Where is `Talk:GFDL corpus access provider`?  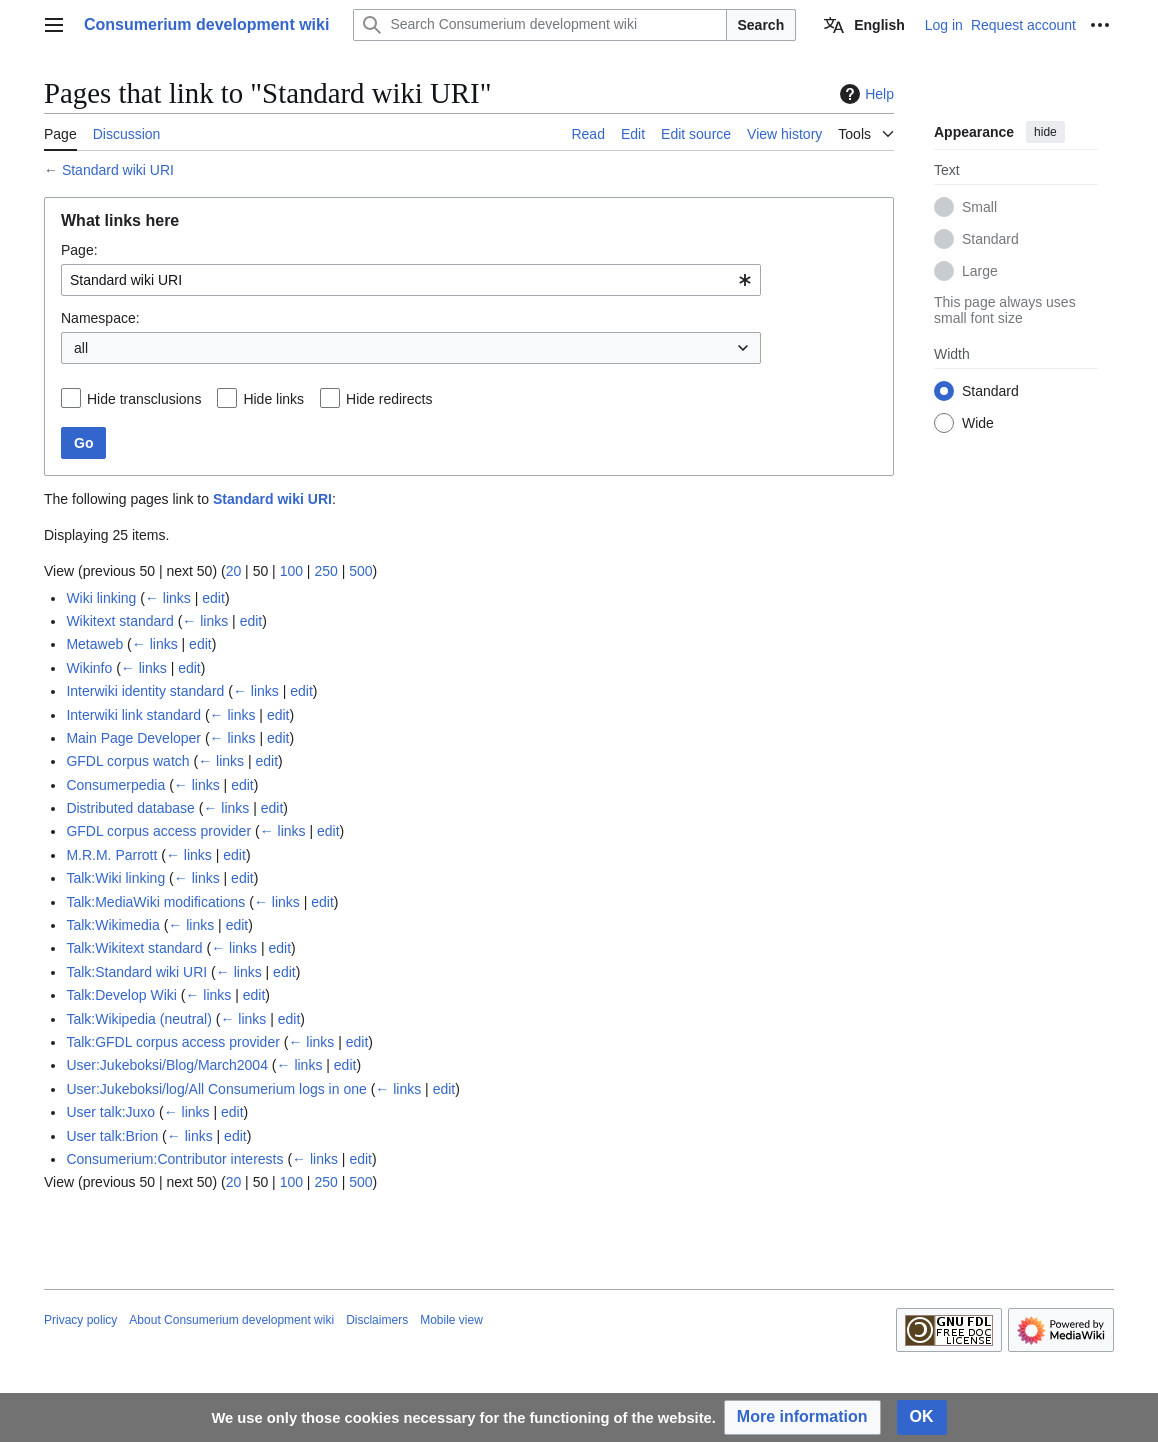
Talk:GFDL corpus access provider is located at coordinates (172, 1042).